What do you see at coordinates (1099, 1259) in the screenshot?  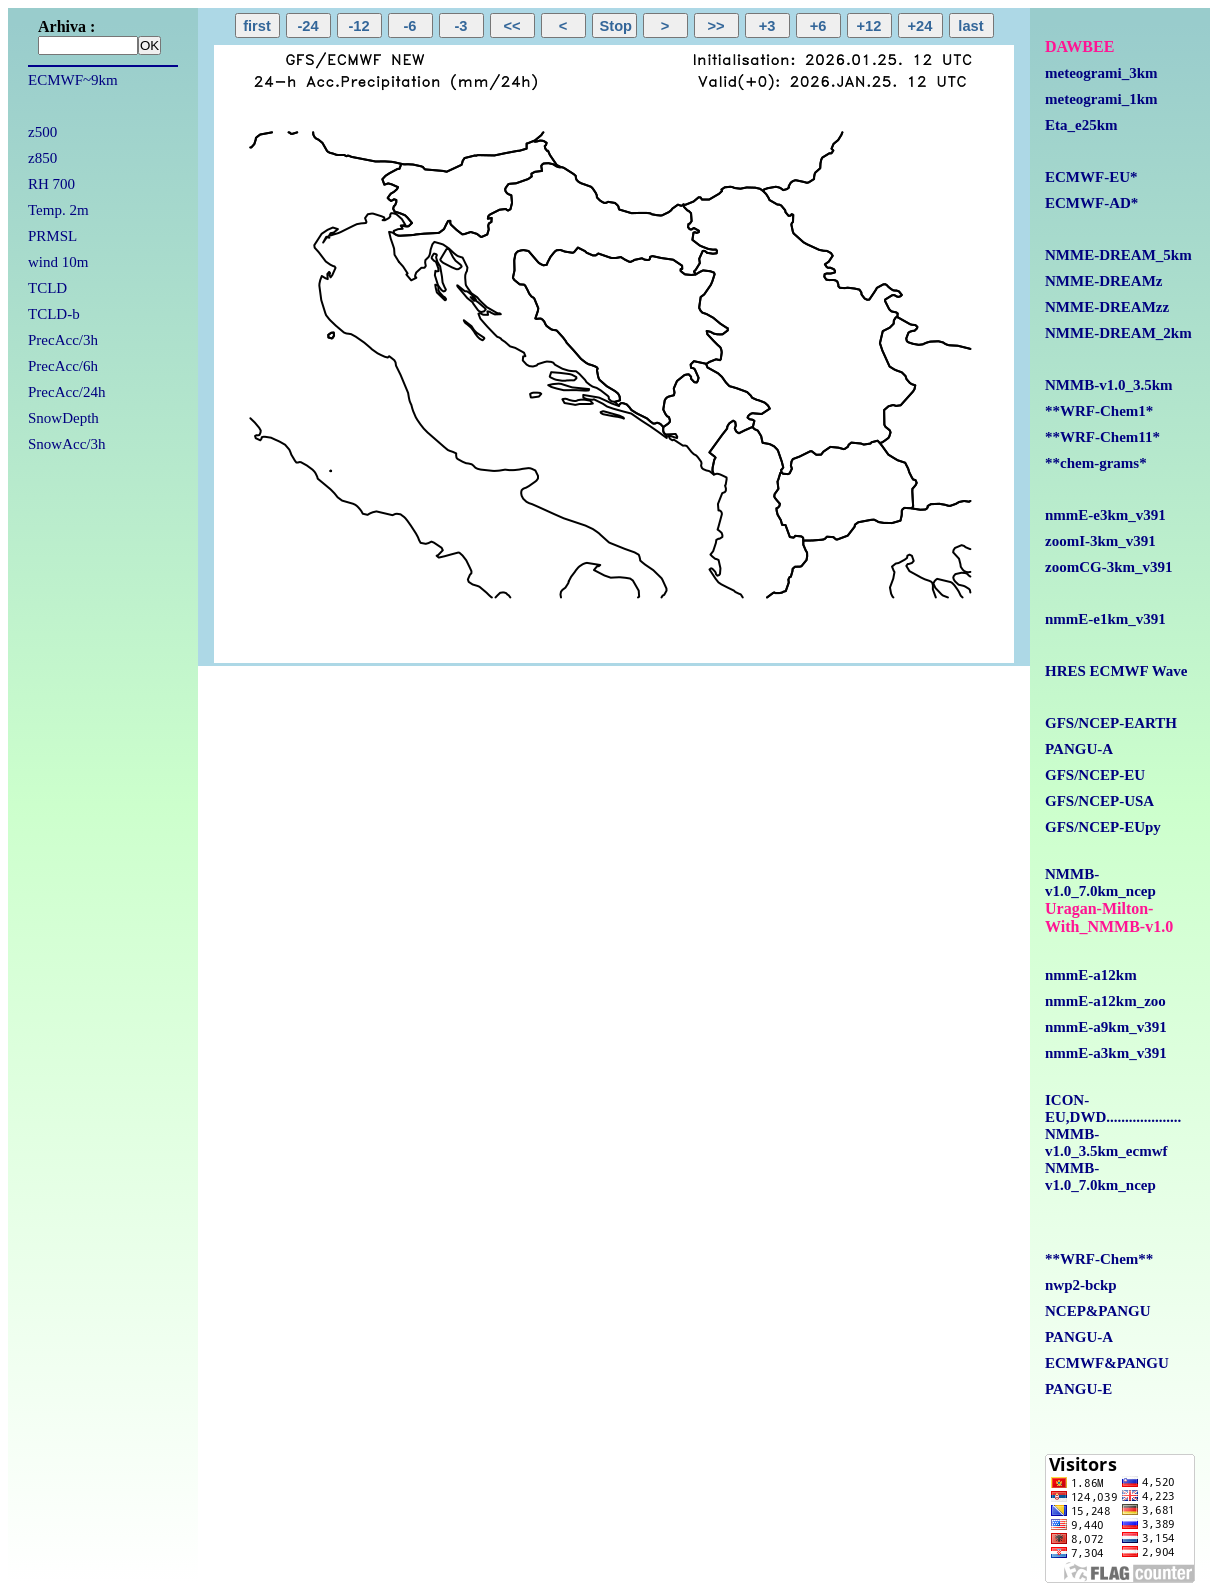 I see `**WRF-Chem**` at bounding box center [1099, 1259].